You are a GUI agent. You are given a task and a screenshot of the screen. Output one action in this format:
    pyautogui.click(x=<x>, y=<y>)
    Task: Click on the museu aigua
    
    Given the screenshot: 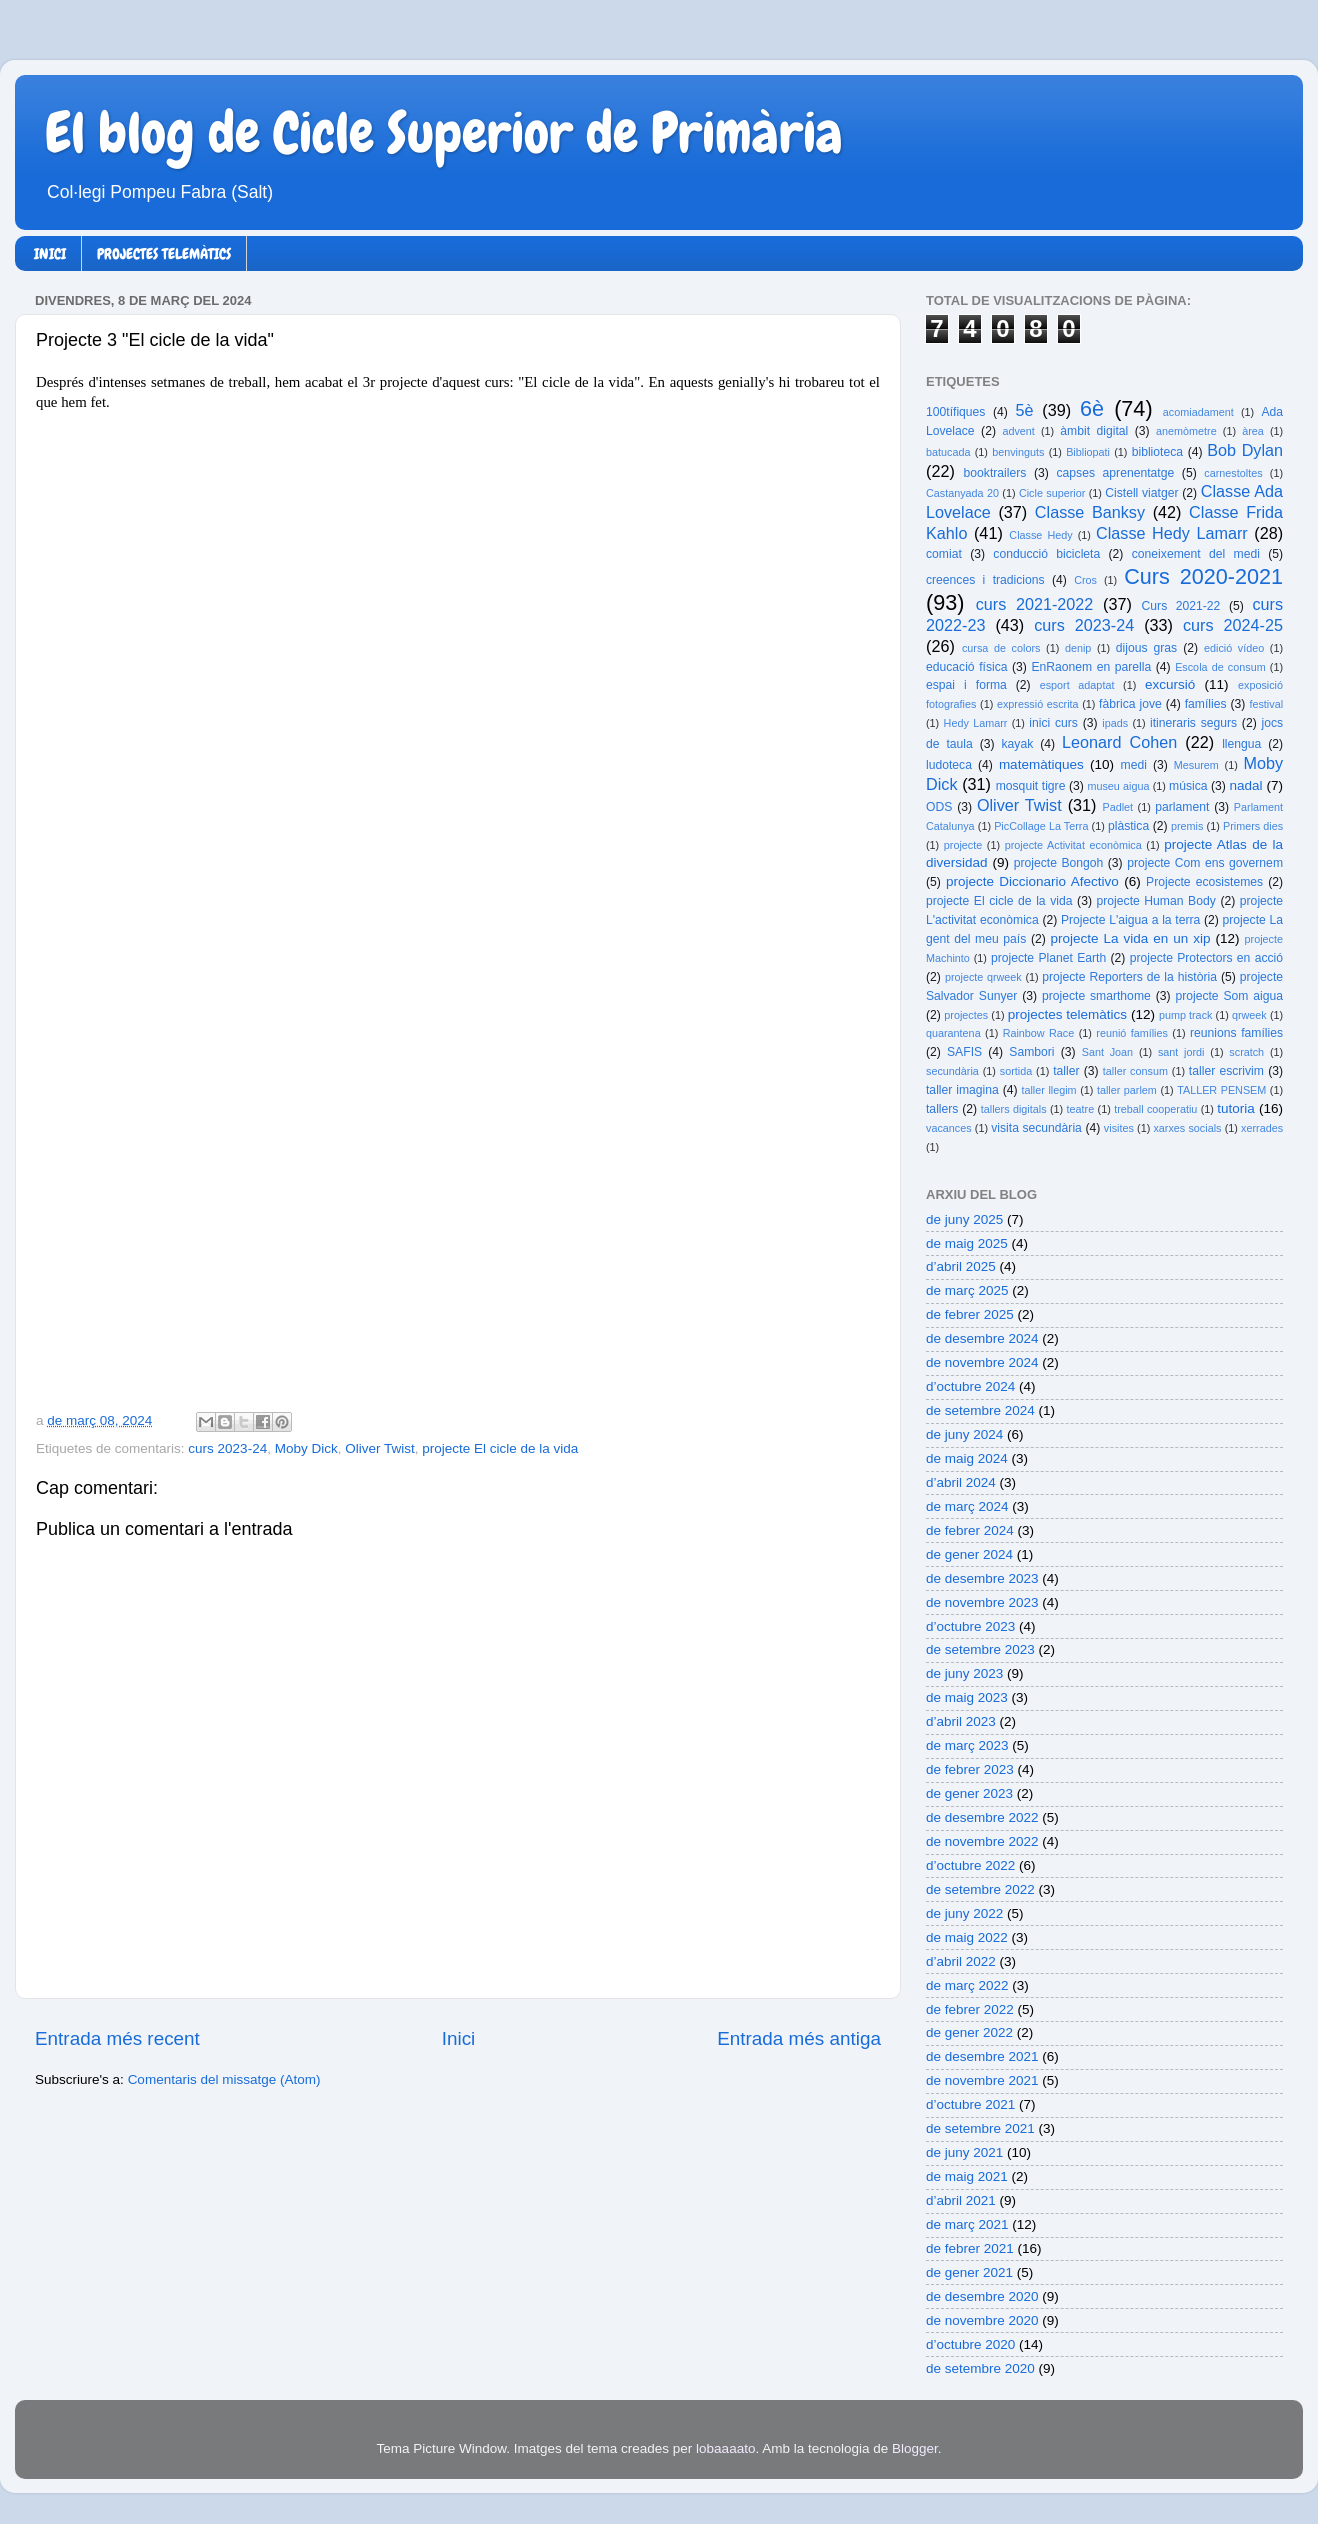 What is the action you would take?
    pyautogui.click(x=1118, y=786)
    